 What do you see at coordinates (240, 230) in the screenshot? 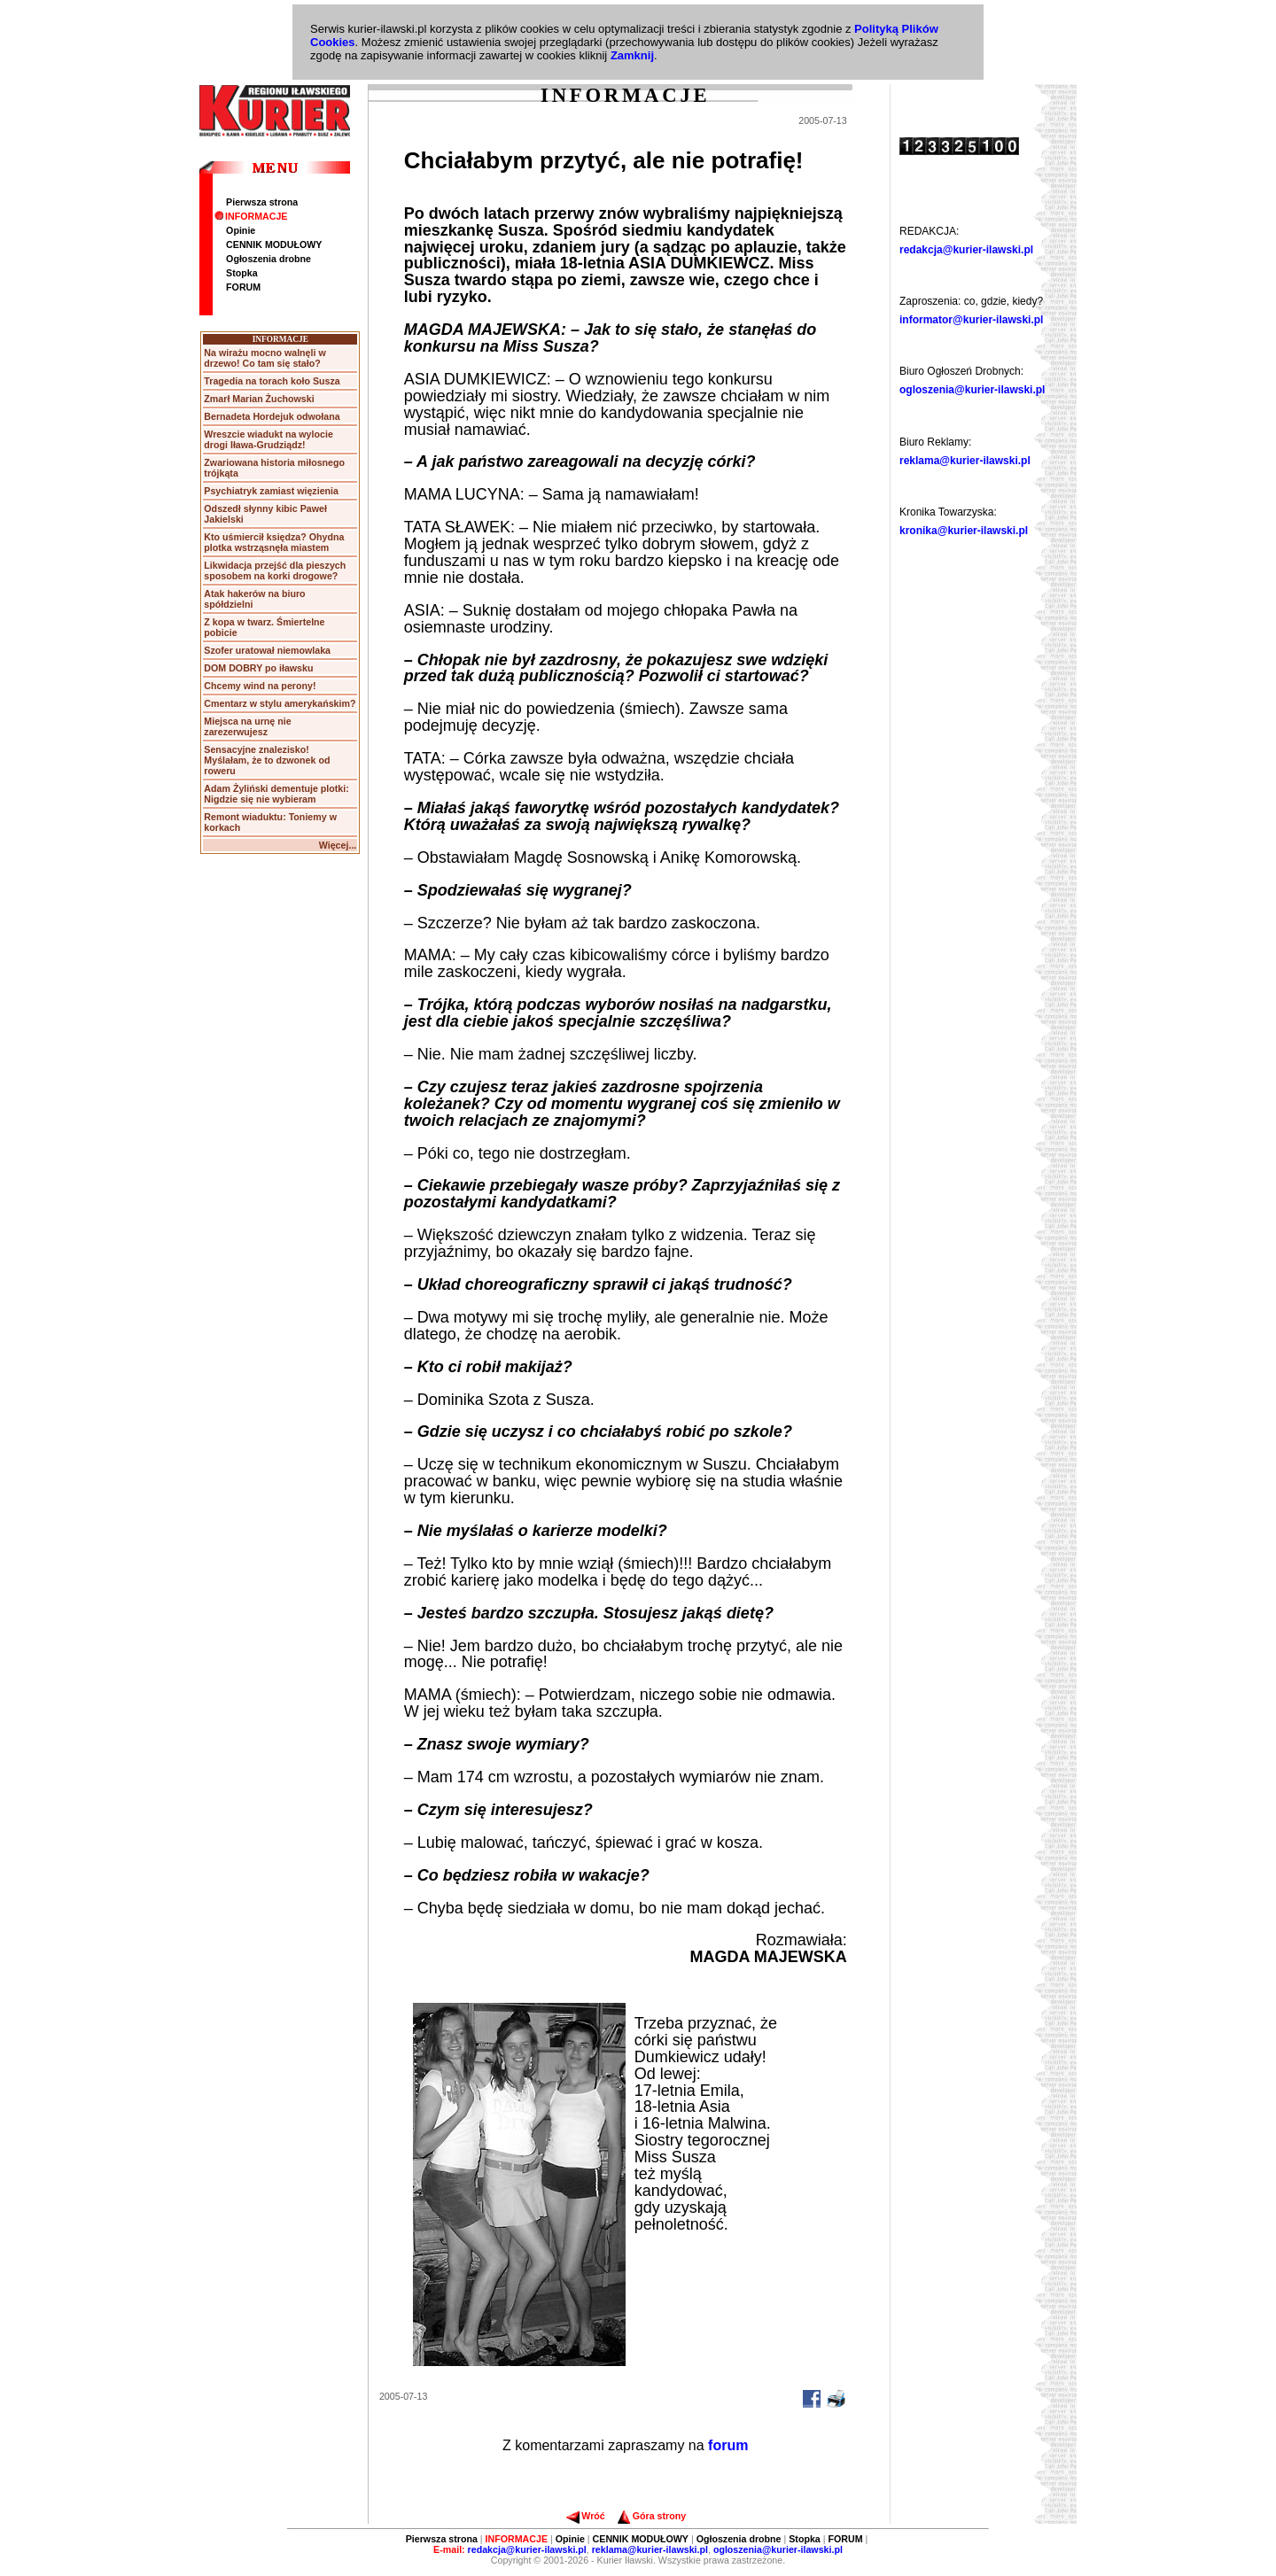
I see `Opinie` at bounding box center [240, 230].